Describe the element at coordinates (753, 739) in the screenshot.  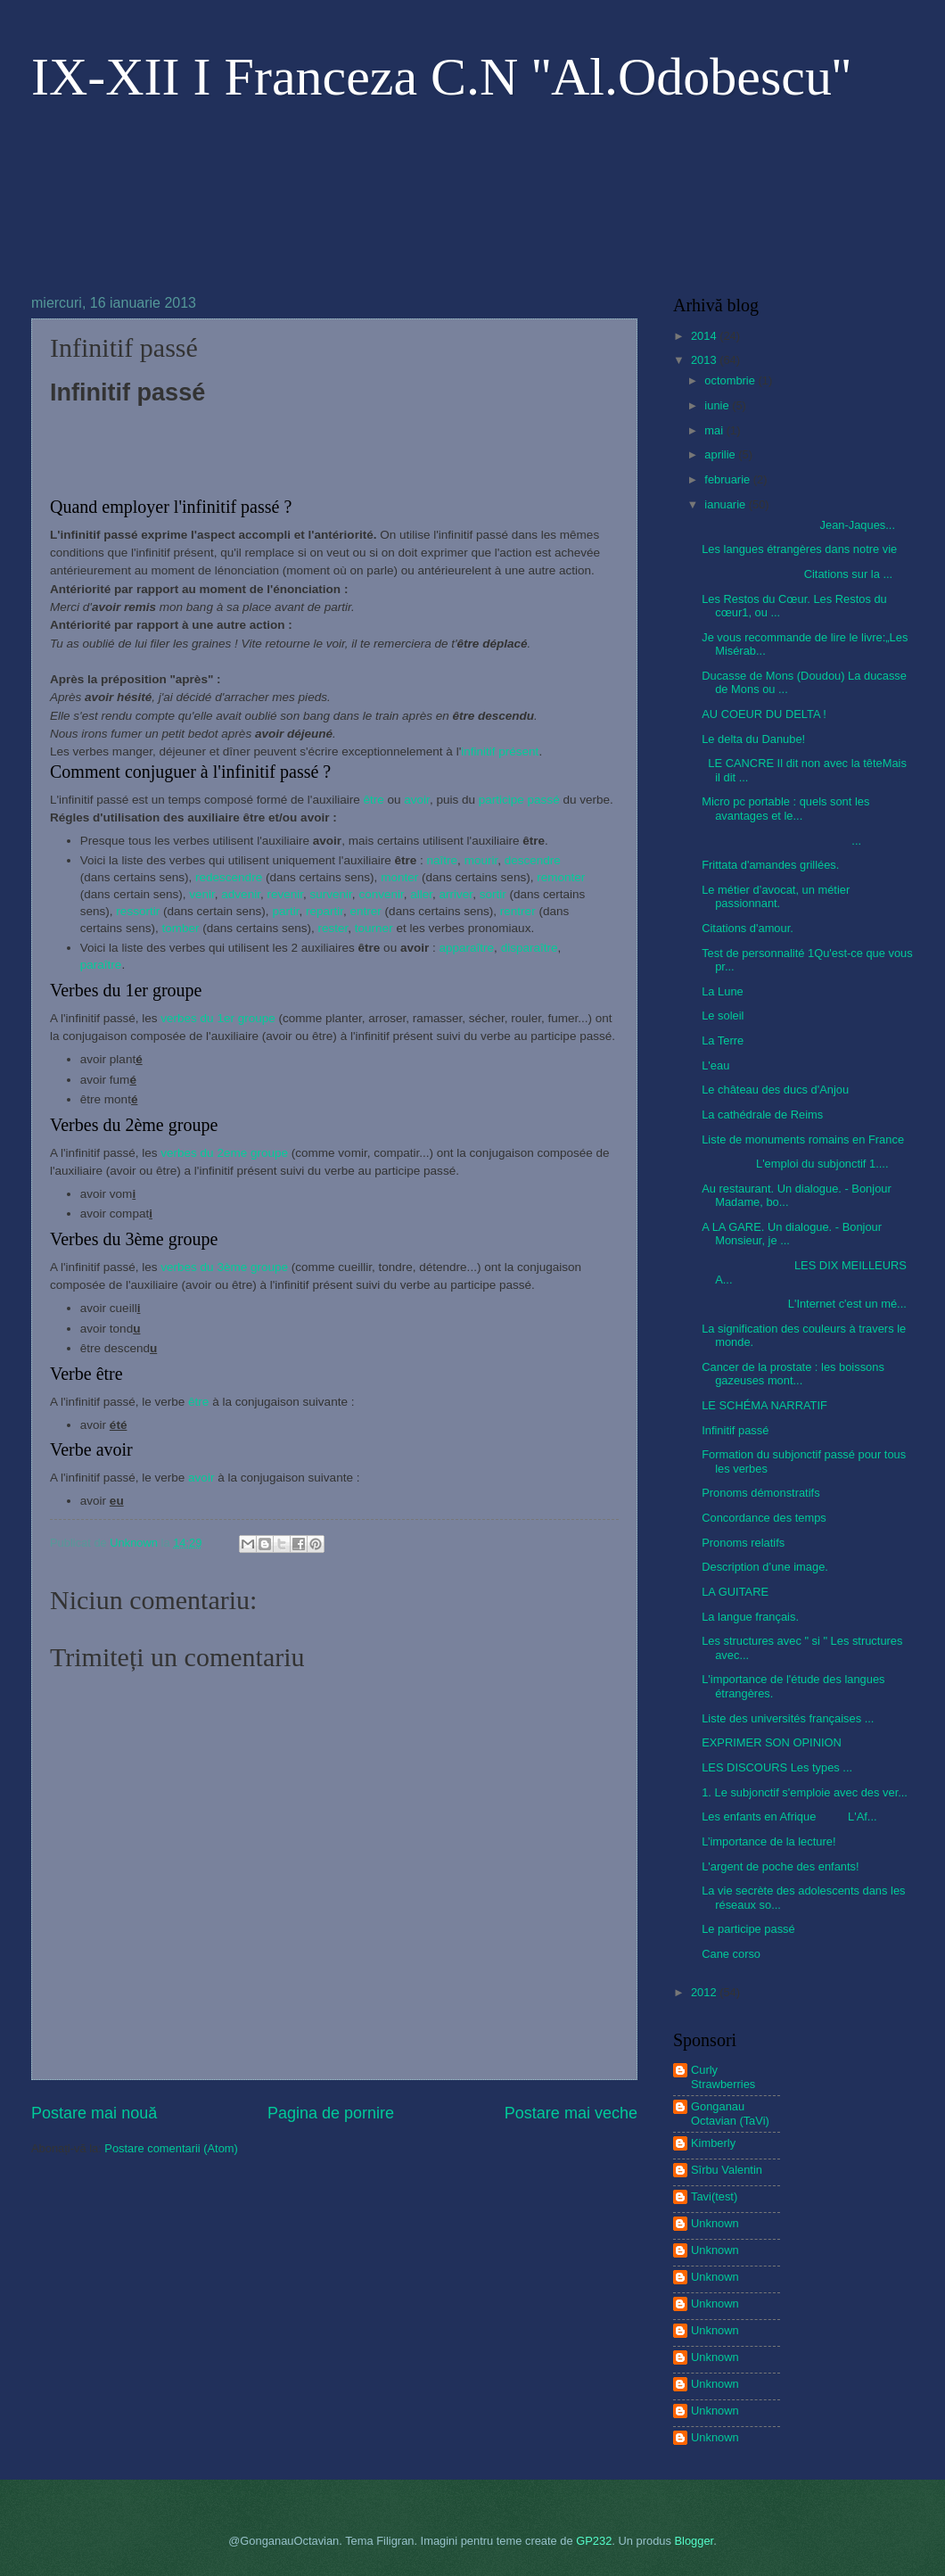
I see `Le delta du Danube!` at that location.